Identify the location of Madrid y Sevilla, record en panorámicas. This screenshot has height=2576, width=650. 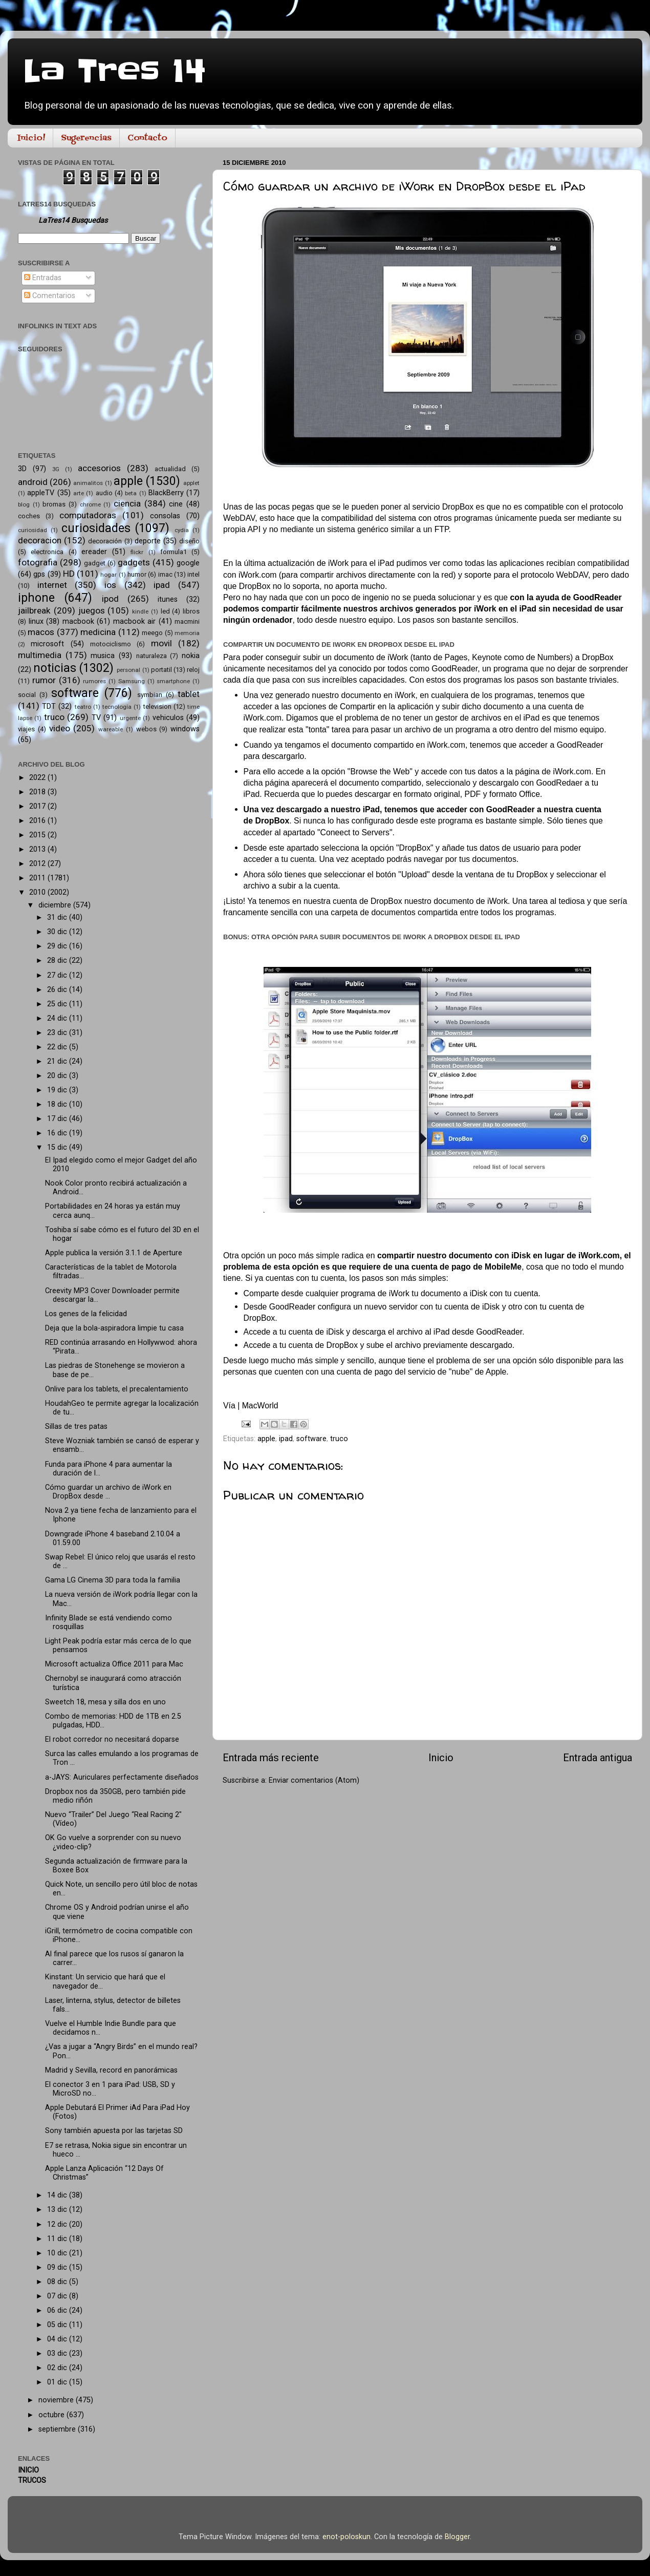
(111, 2070).